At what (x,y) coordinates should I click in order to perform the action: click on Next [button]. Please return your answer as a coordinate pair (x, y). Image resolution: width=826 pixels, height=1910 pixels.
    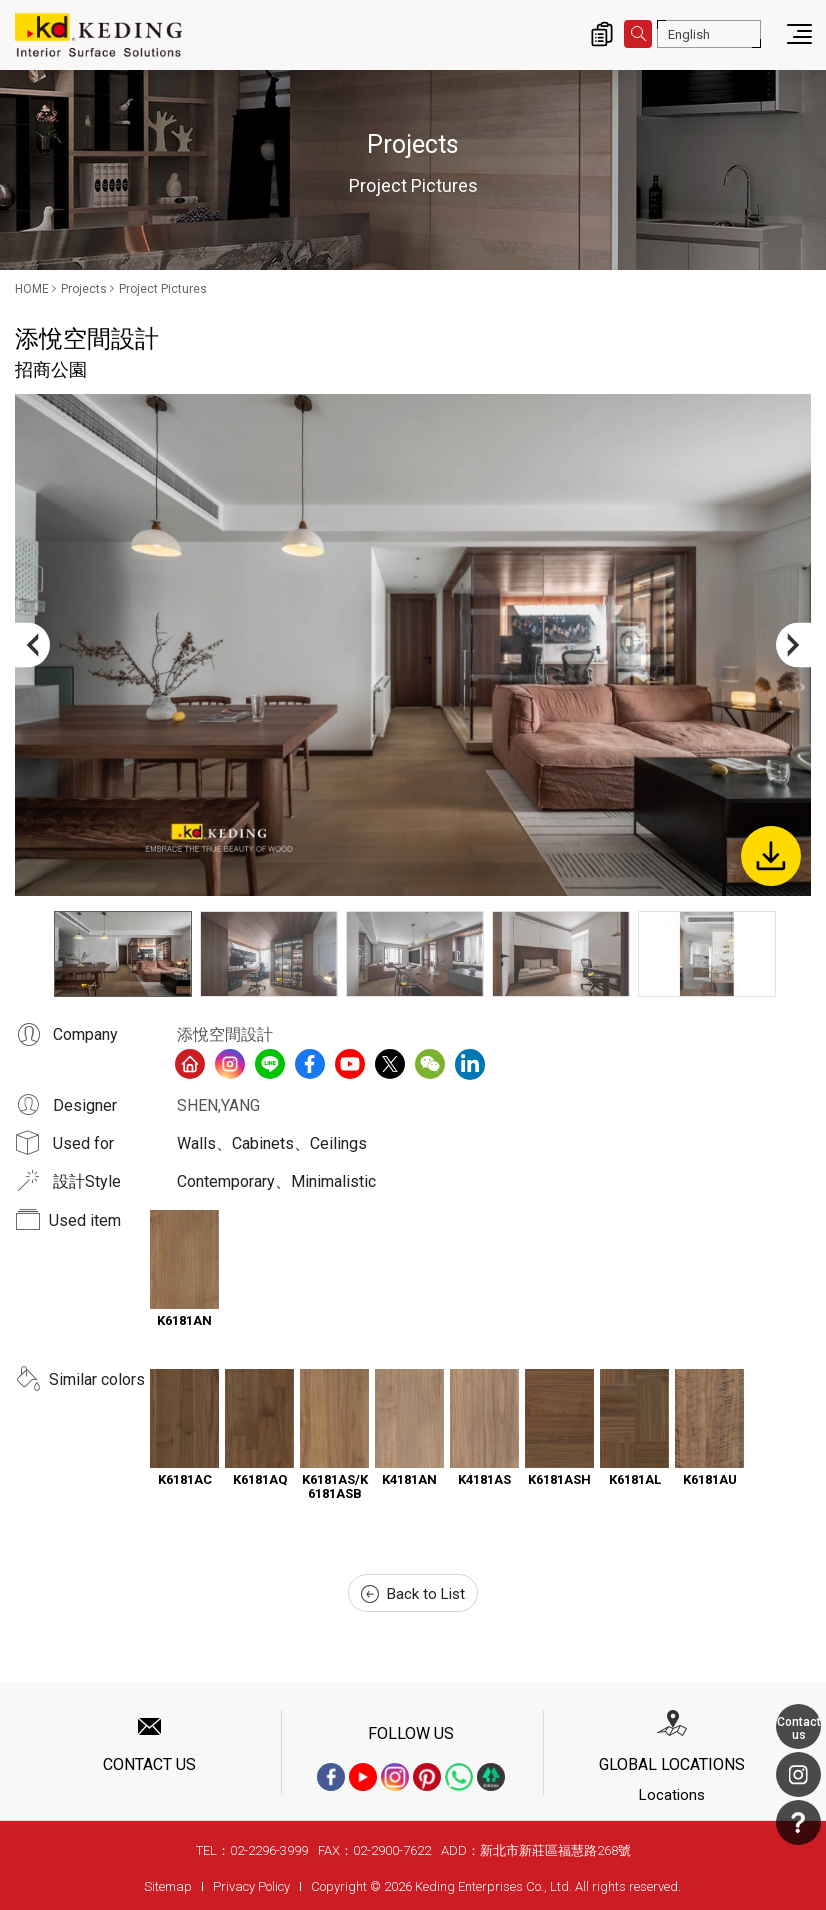
    Looking at the image, I should click on (793, 644).